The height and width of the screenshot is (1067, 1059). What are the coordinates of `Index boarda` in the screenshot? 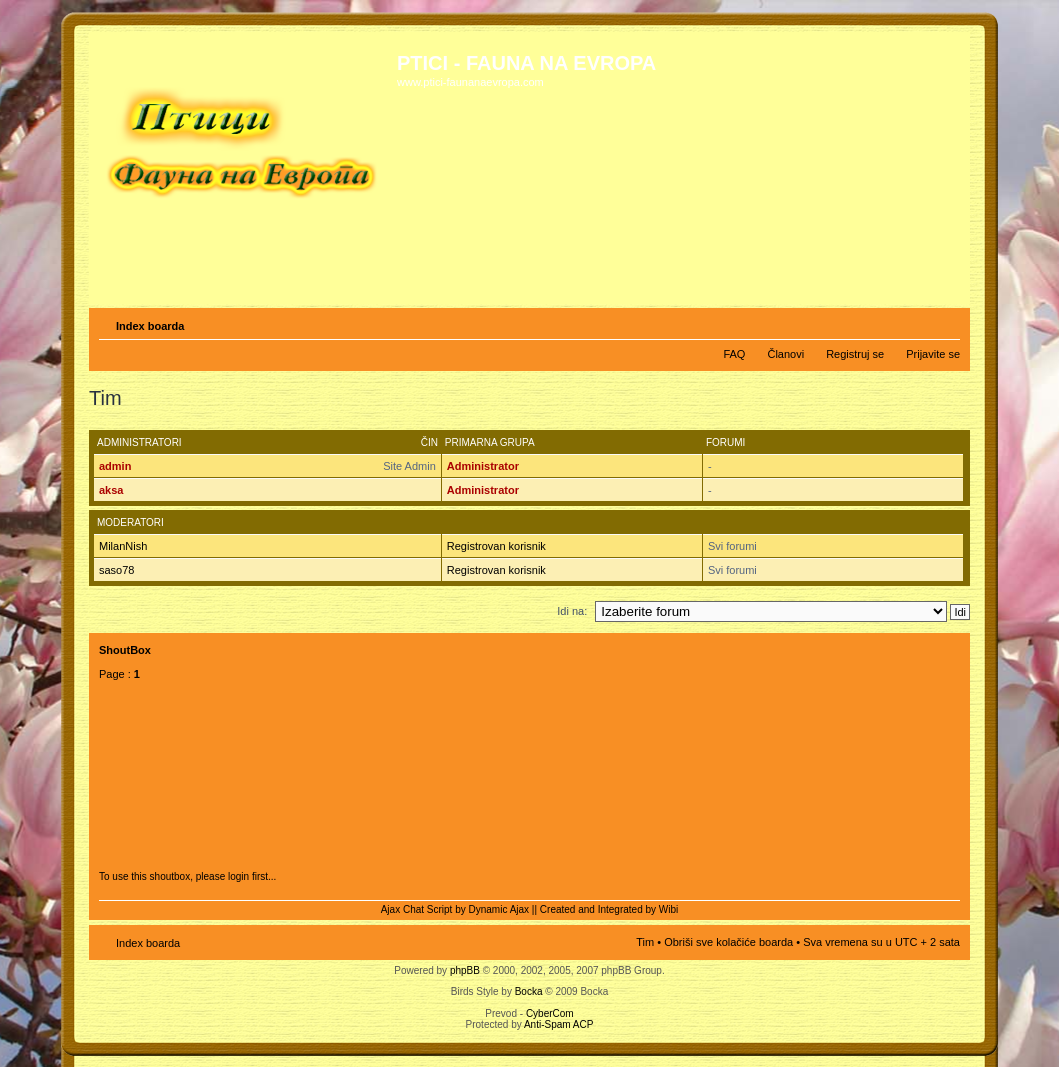 It's located at (150, 326).